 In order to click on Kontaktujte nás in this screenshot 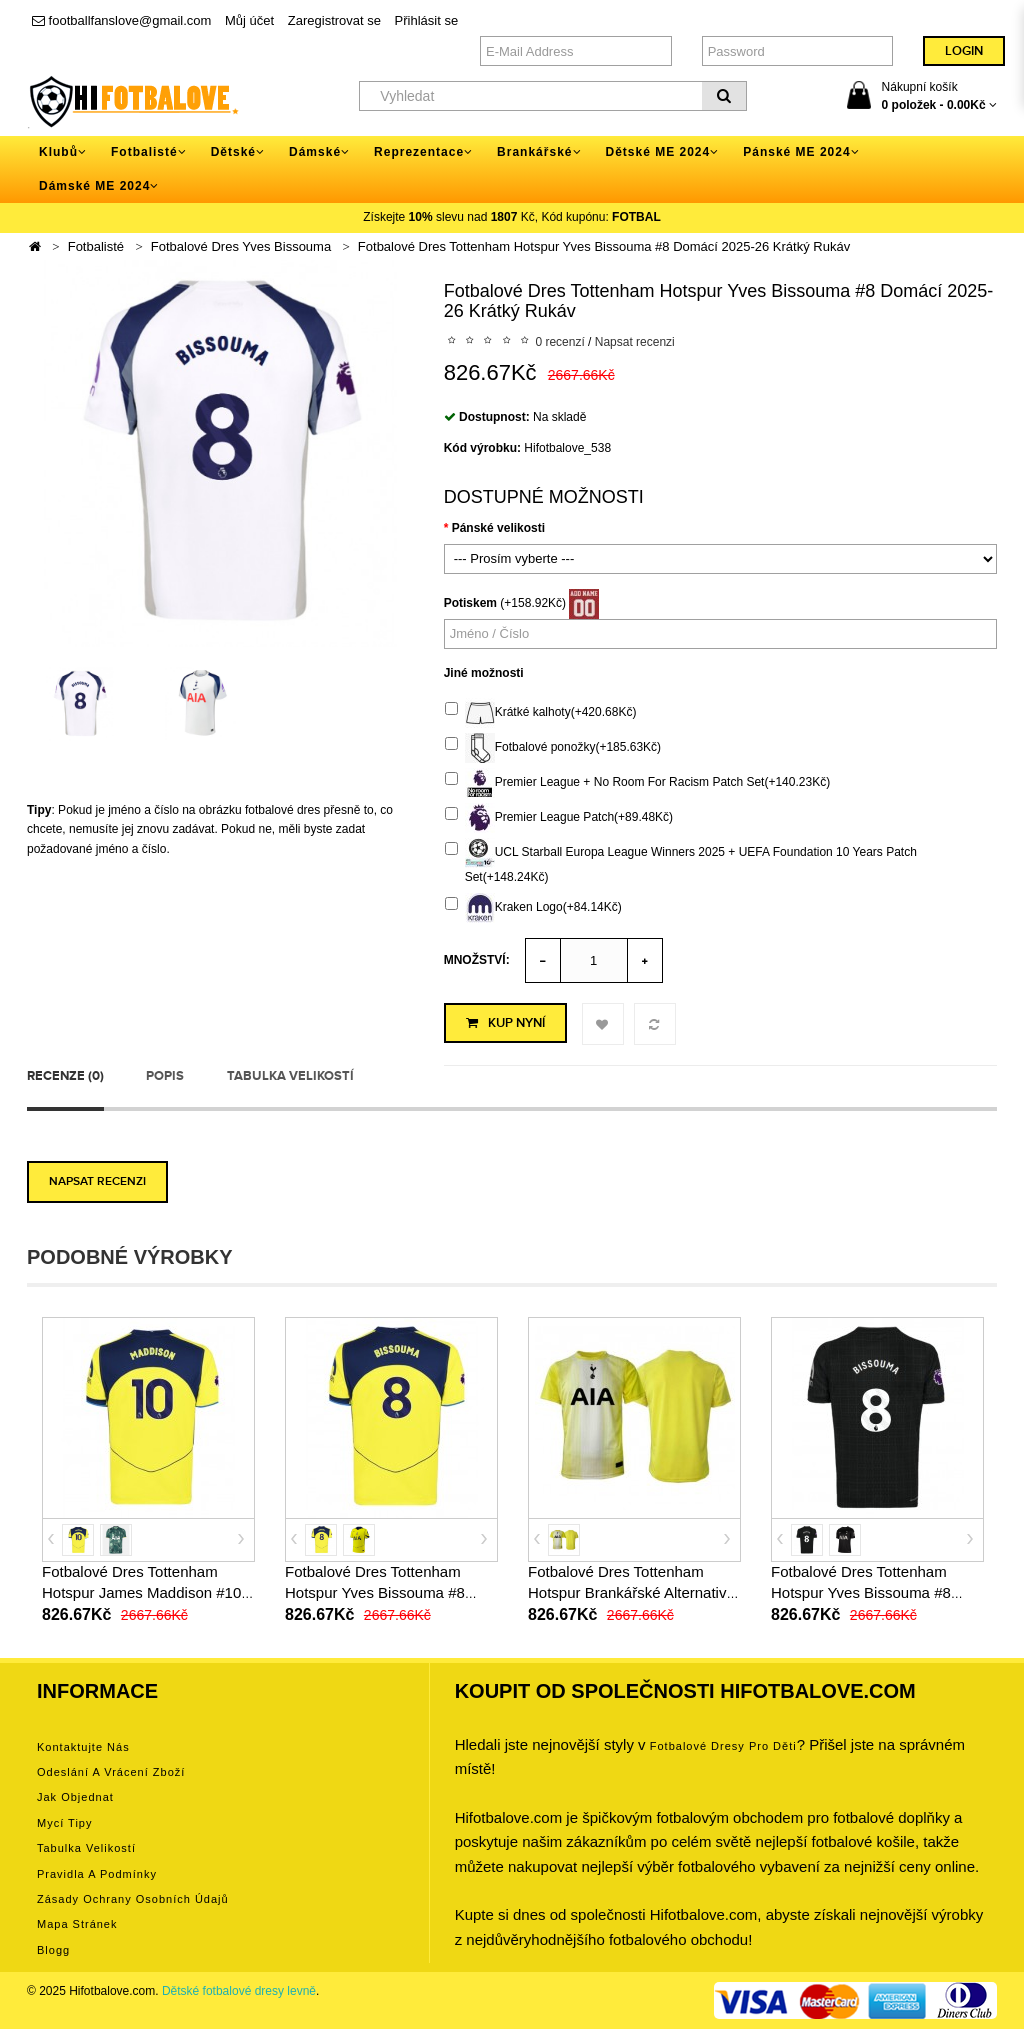, I will do `click(83, 1747)`.